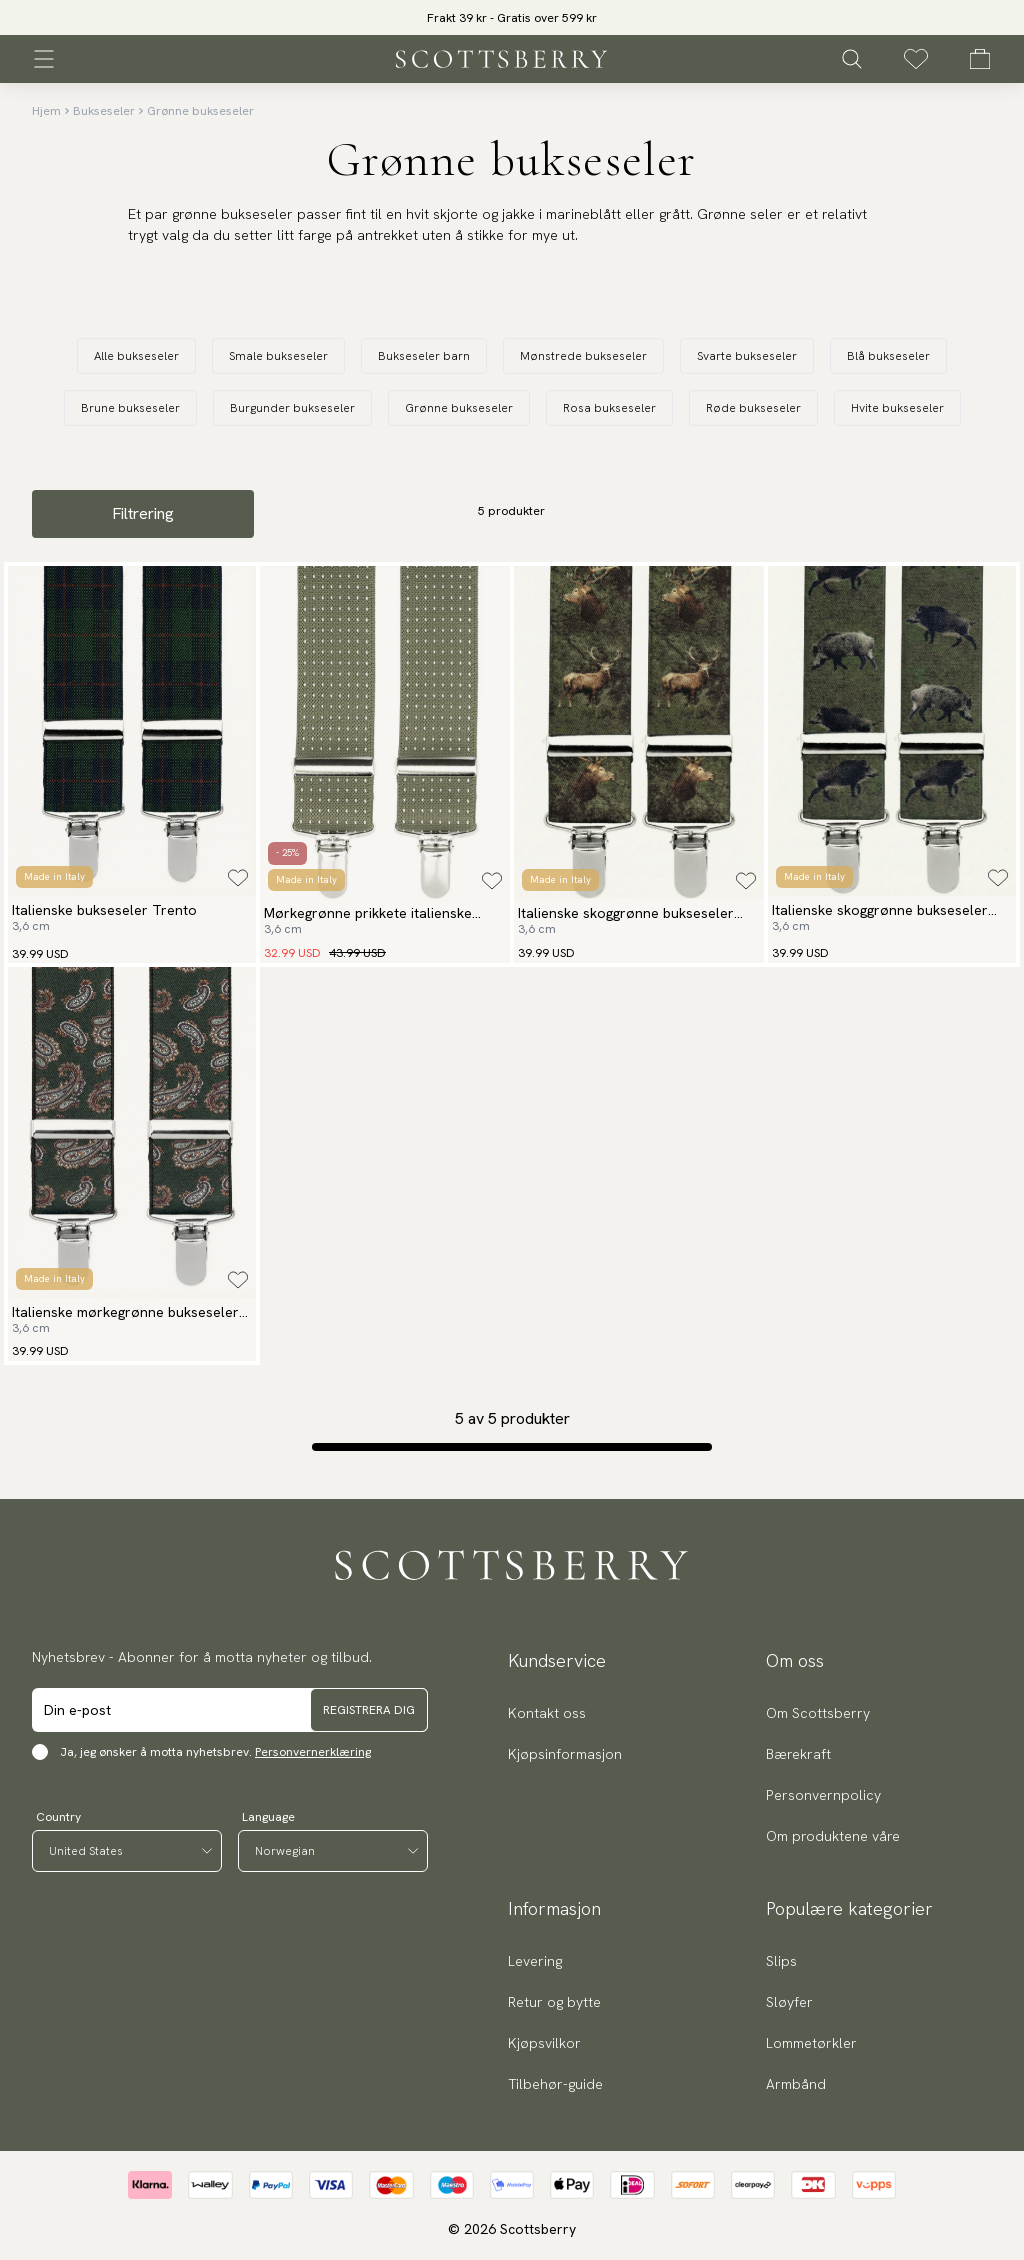 The width and height of the screenshot is (1024, 2260). Describe the element at coordinates (609, 408) in the screenshot. I see `Rosa bukseseler` at that location.